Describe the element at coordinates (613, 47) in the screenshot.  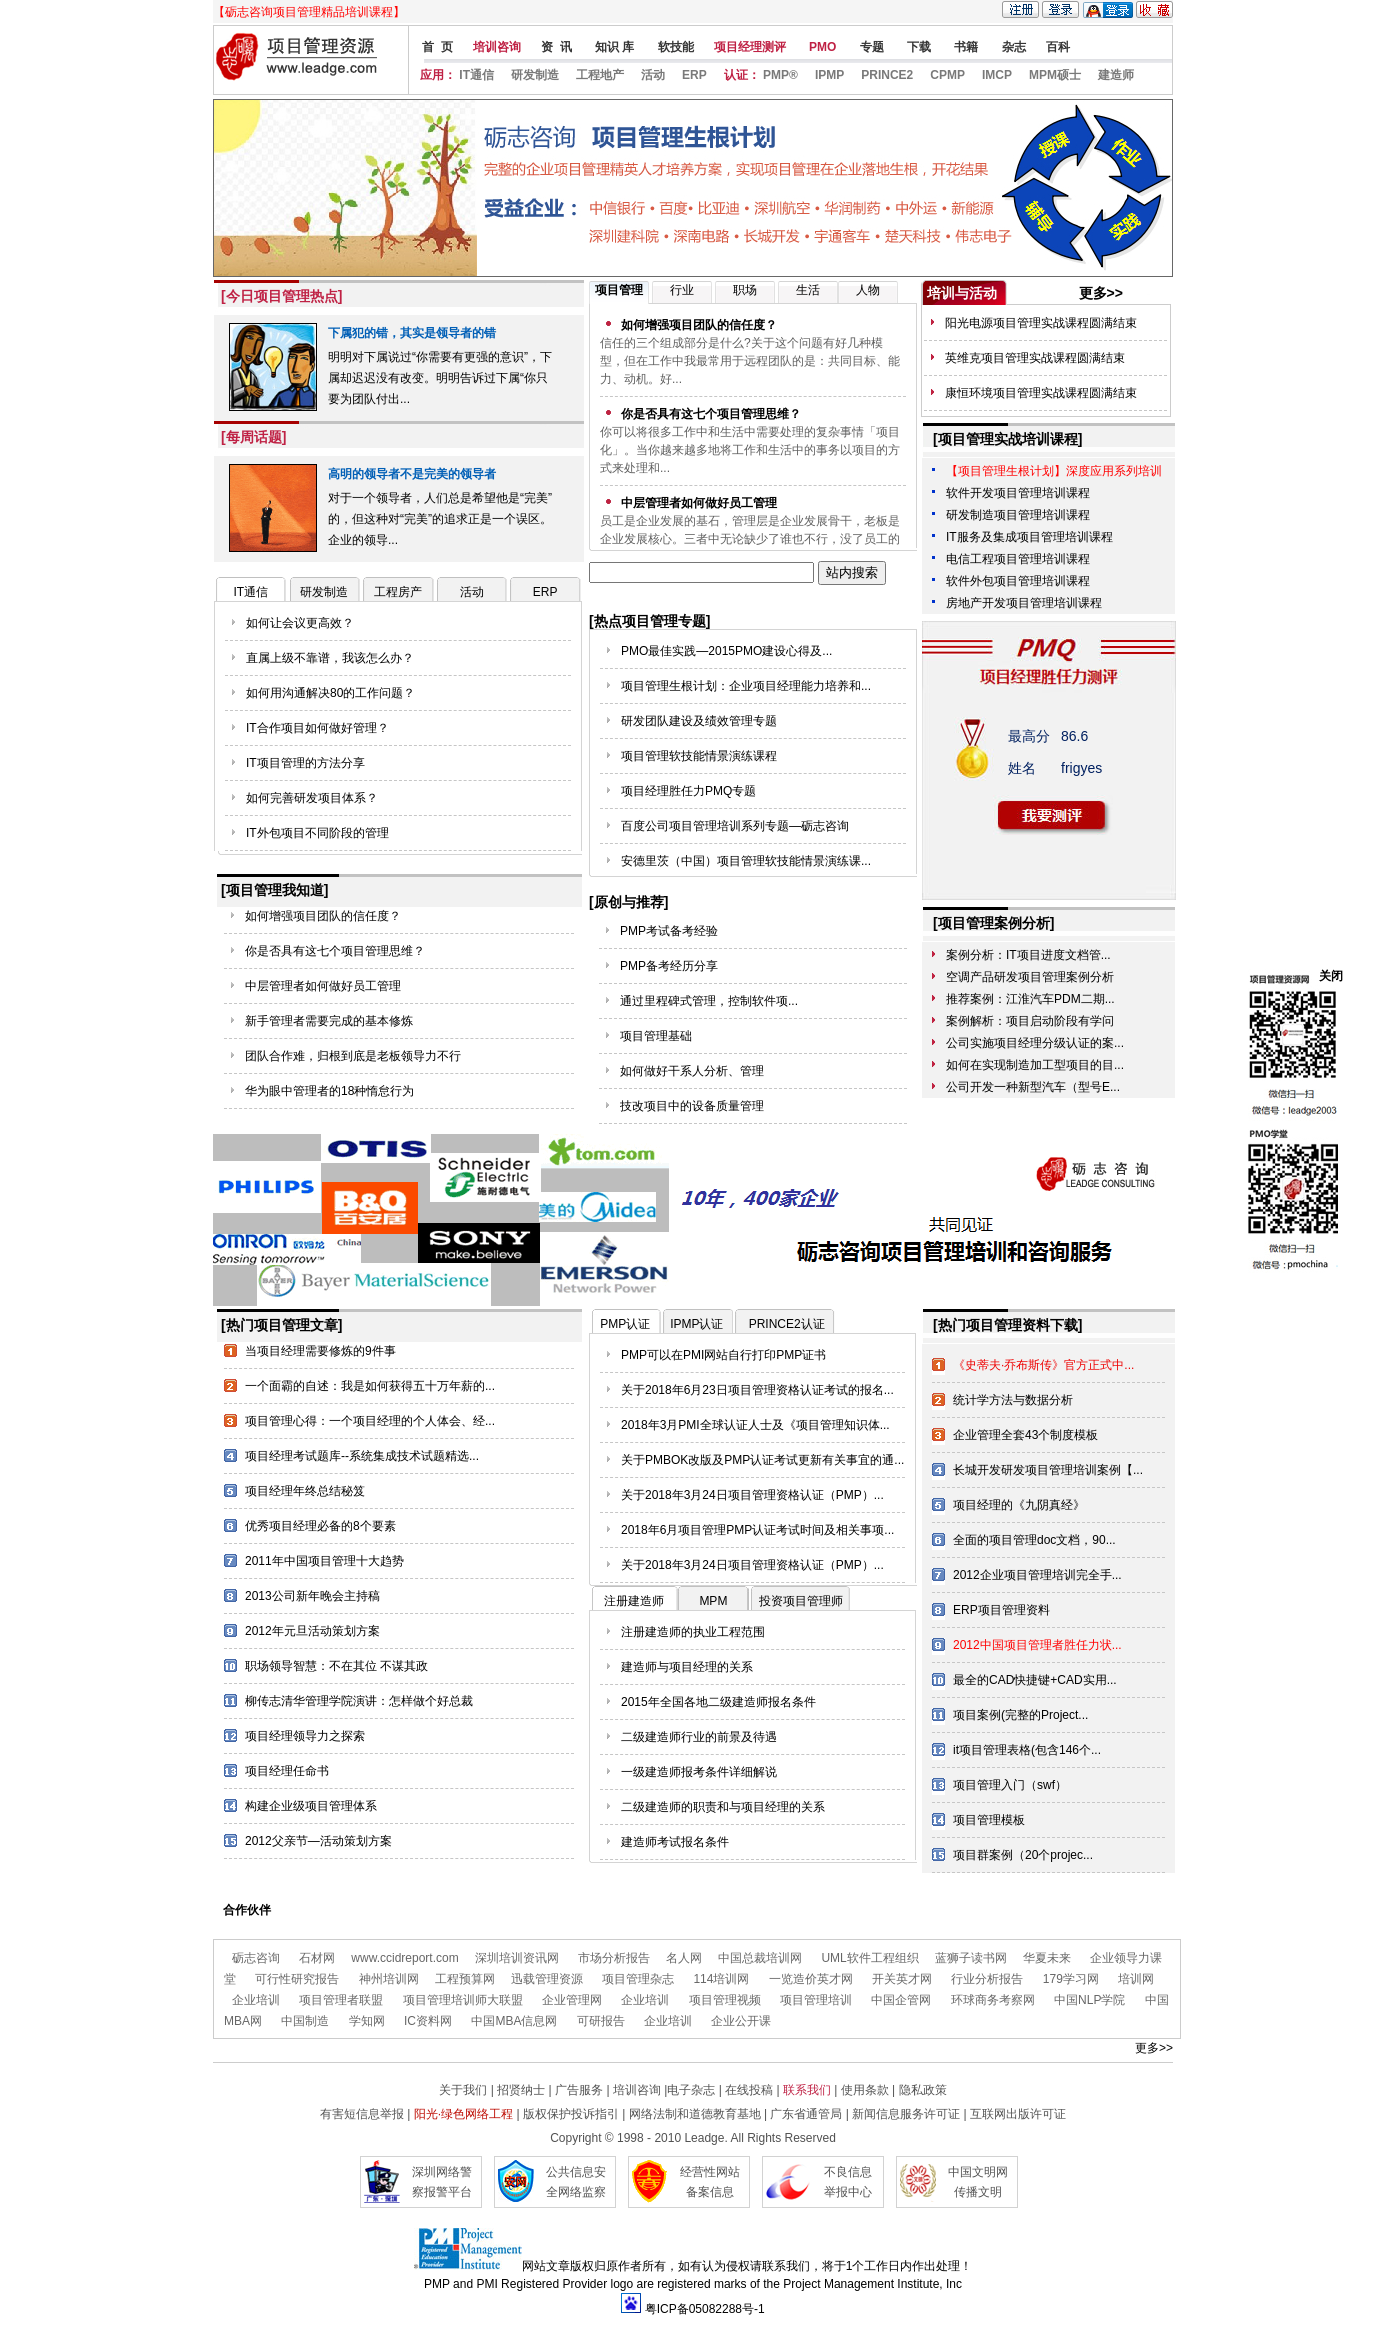
I see `知识 库` at that location.